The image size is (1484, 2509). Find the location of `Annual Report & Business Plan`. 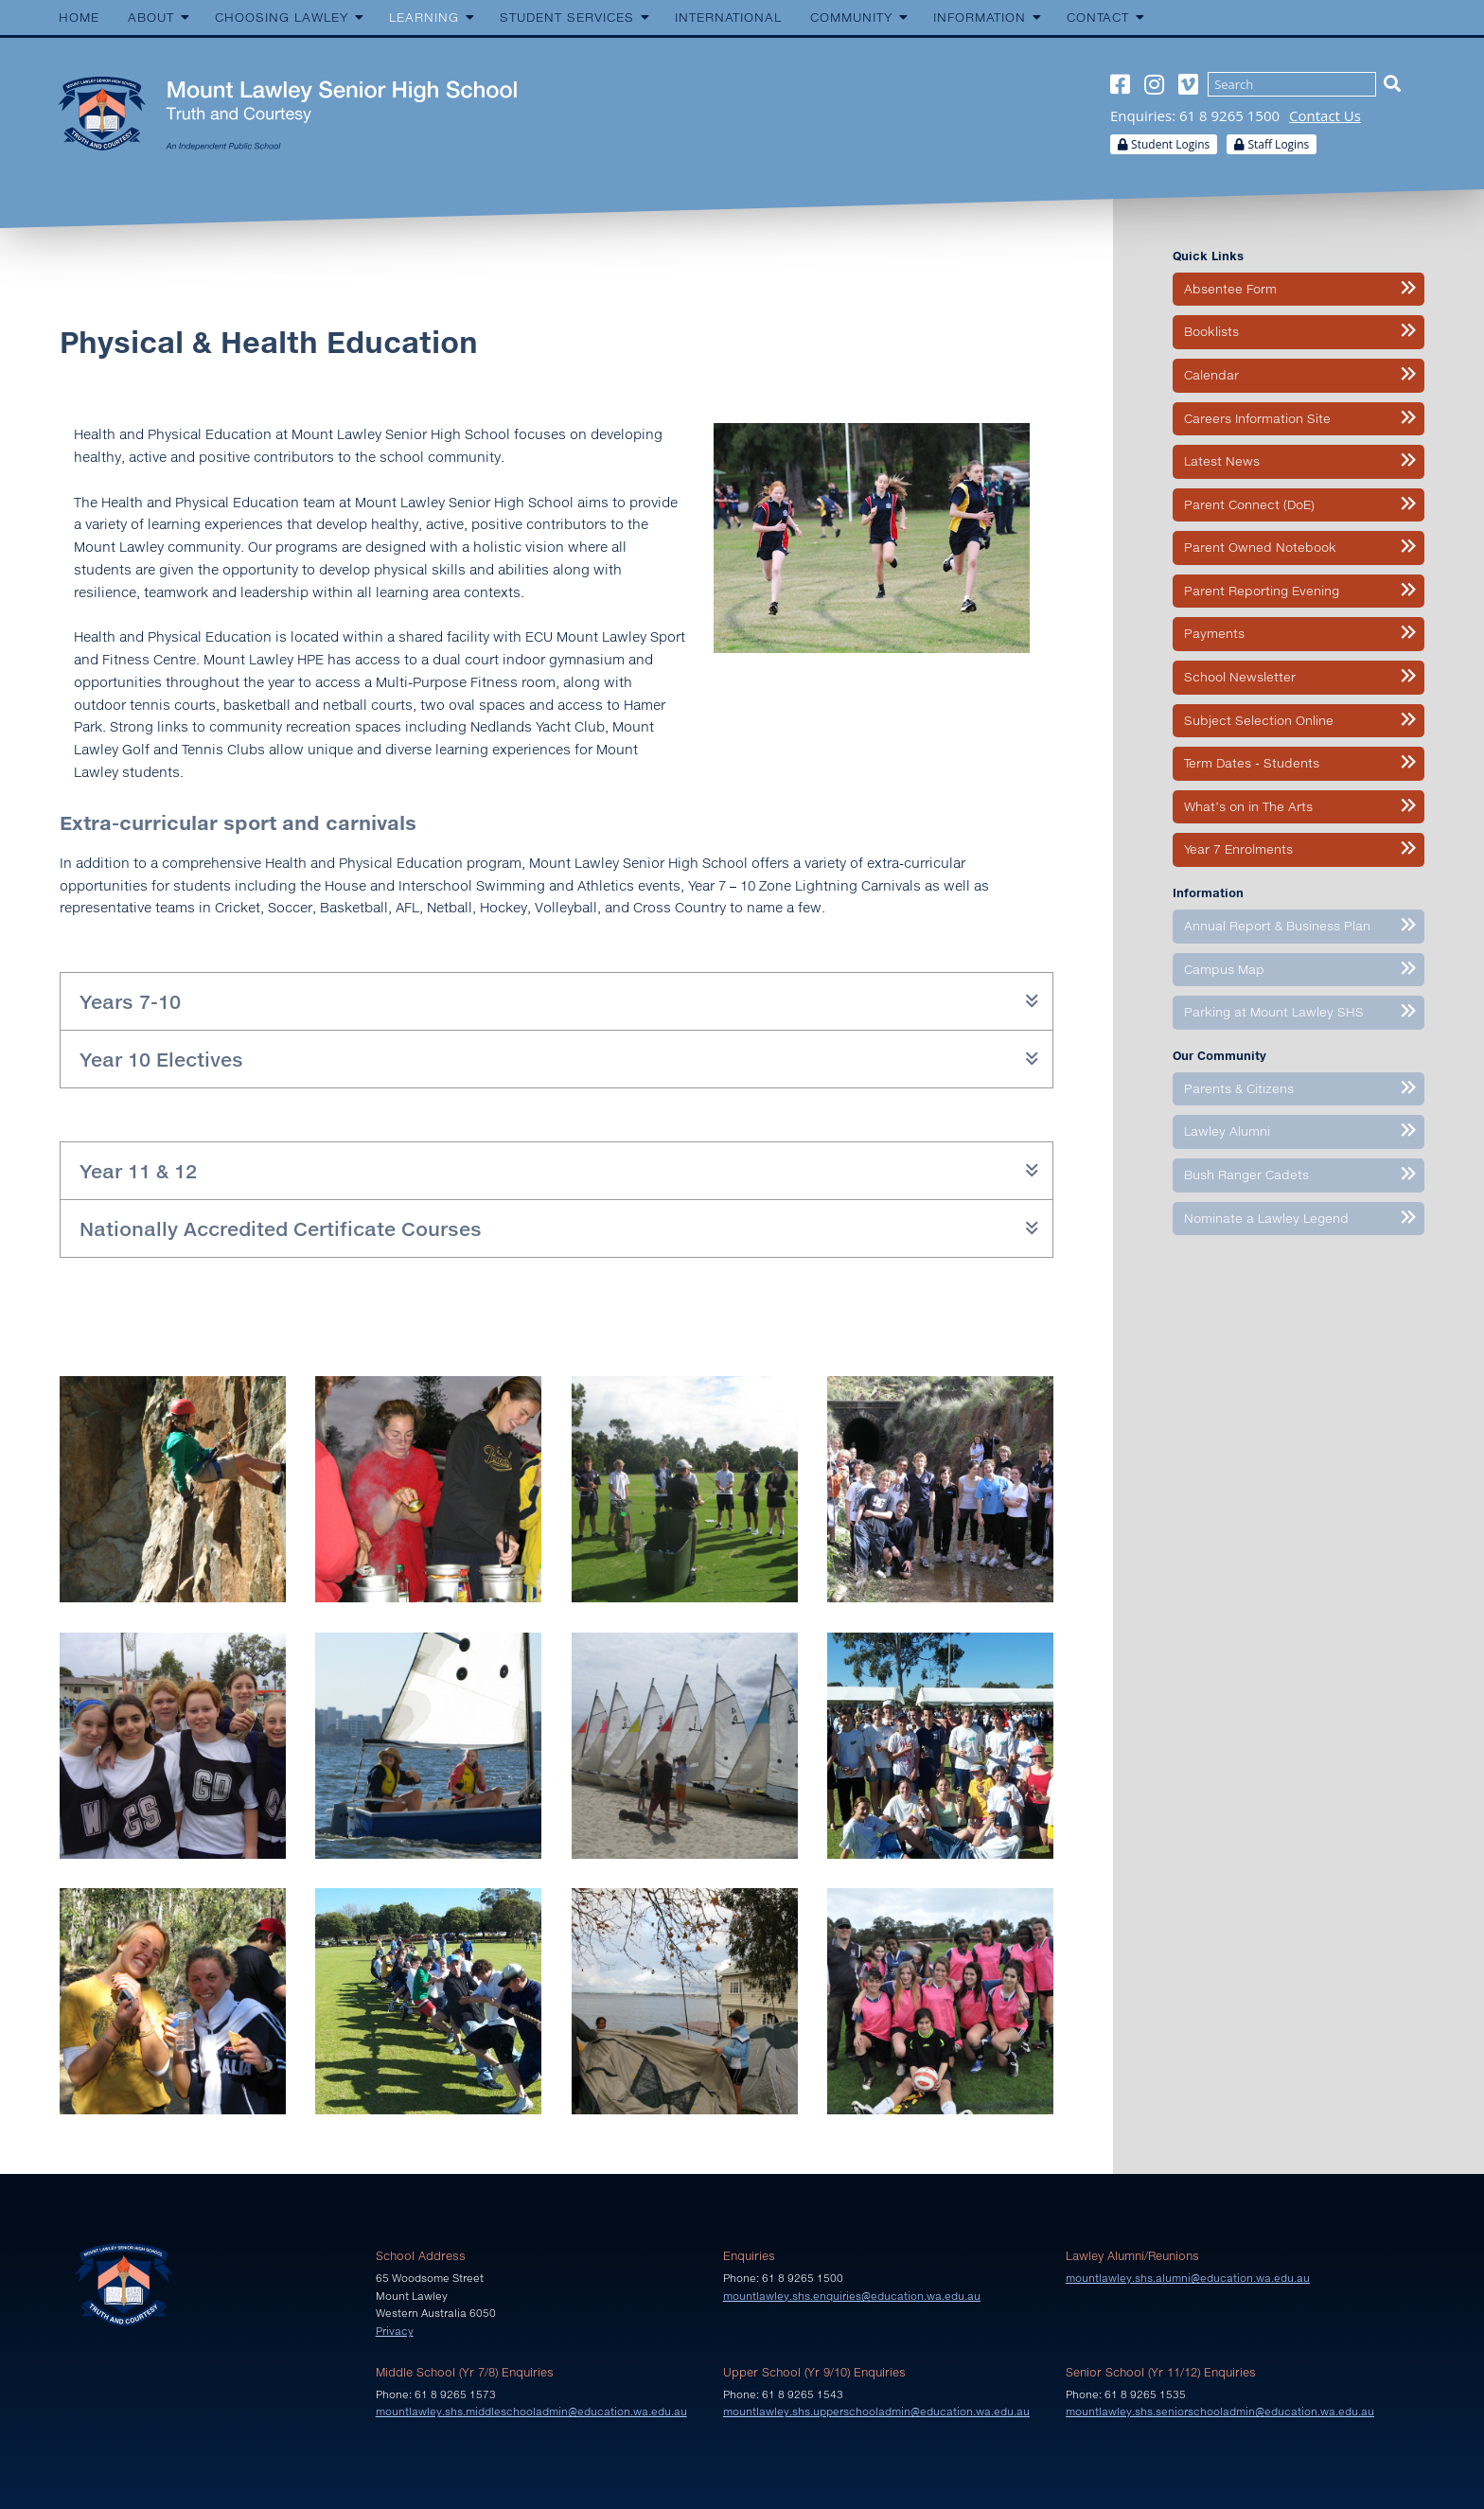

Annual Report & Business Plan is located at coordinates (1277, 925).